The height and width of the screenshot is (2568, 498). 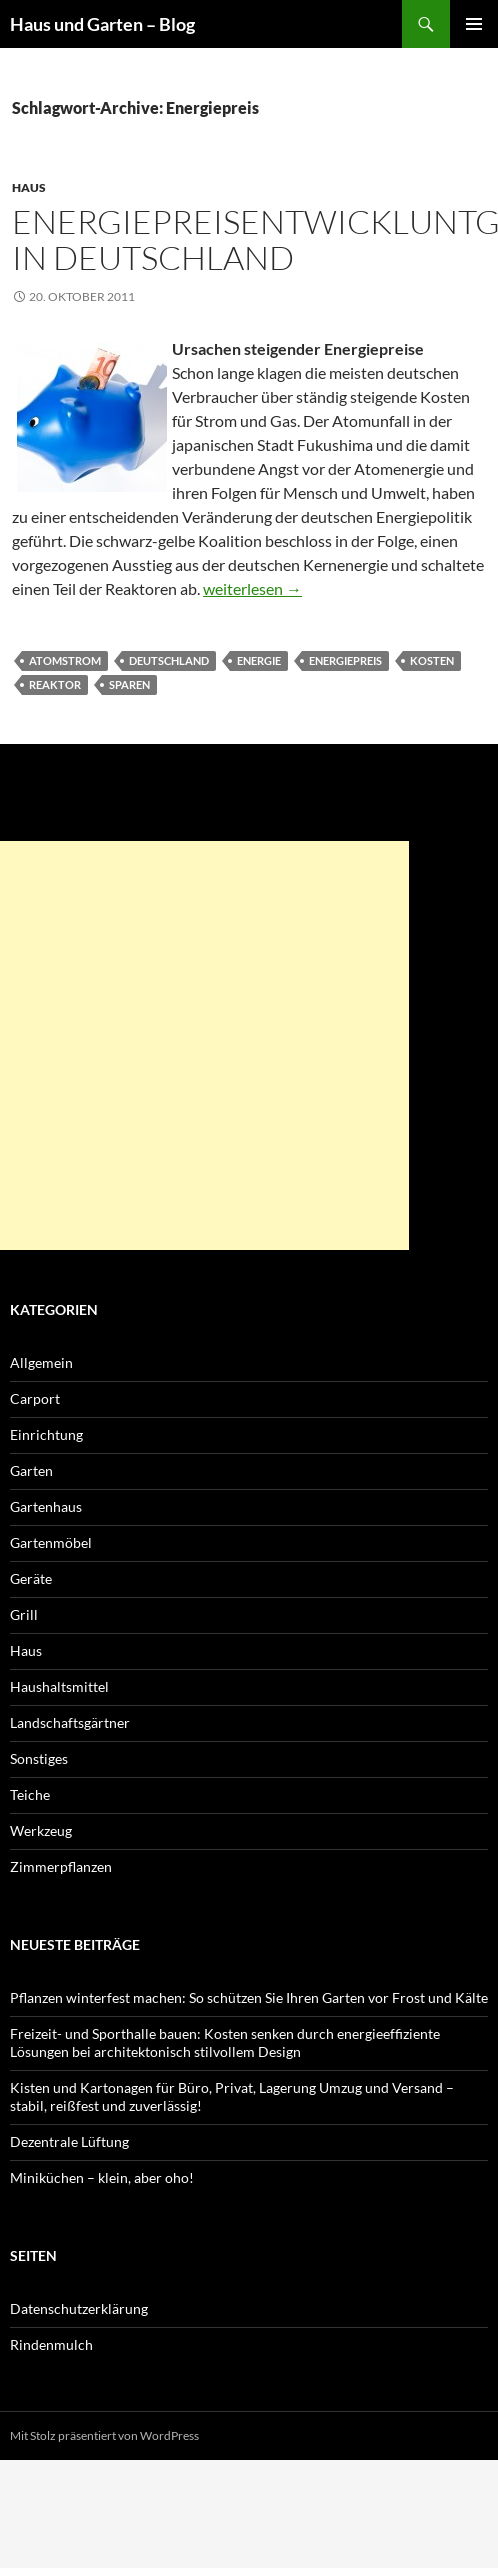 I want to click on Einrichtung, so click(x=46, y=1434).